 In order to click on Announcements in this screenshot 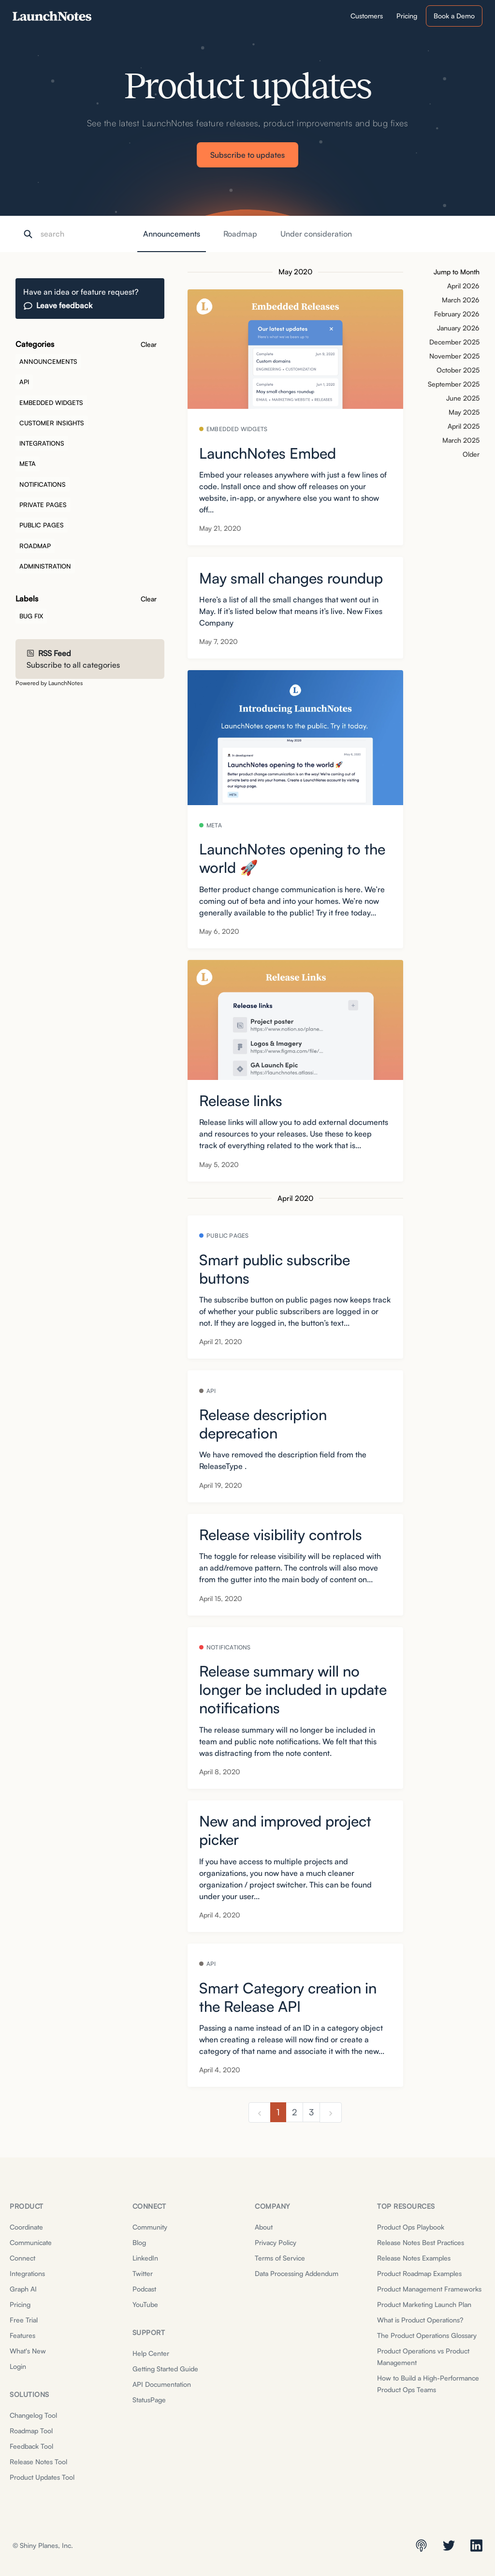, I will do `click(171, 234)`.